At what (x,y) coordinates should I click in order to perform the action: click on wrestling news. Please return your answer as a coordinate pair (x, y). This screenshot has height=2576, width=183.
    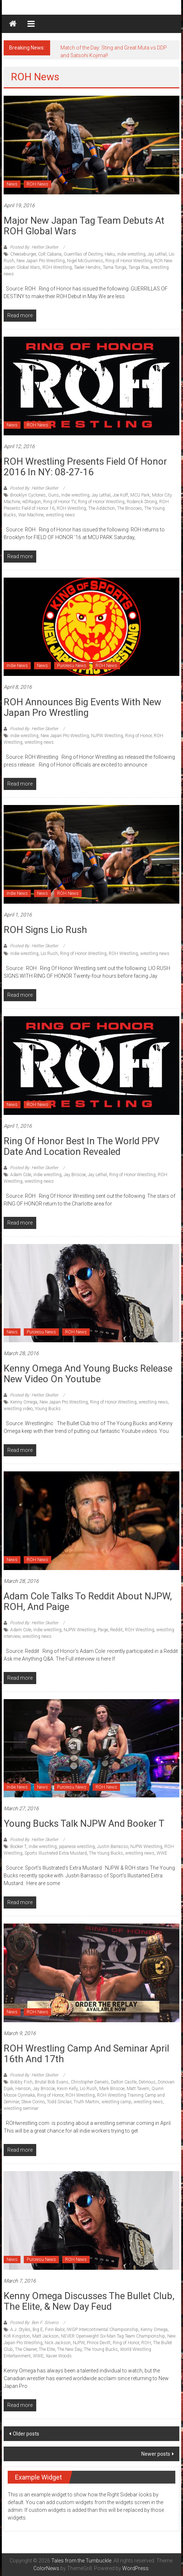
    Looking at the image, I should click on (60, 514).